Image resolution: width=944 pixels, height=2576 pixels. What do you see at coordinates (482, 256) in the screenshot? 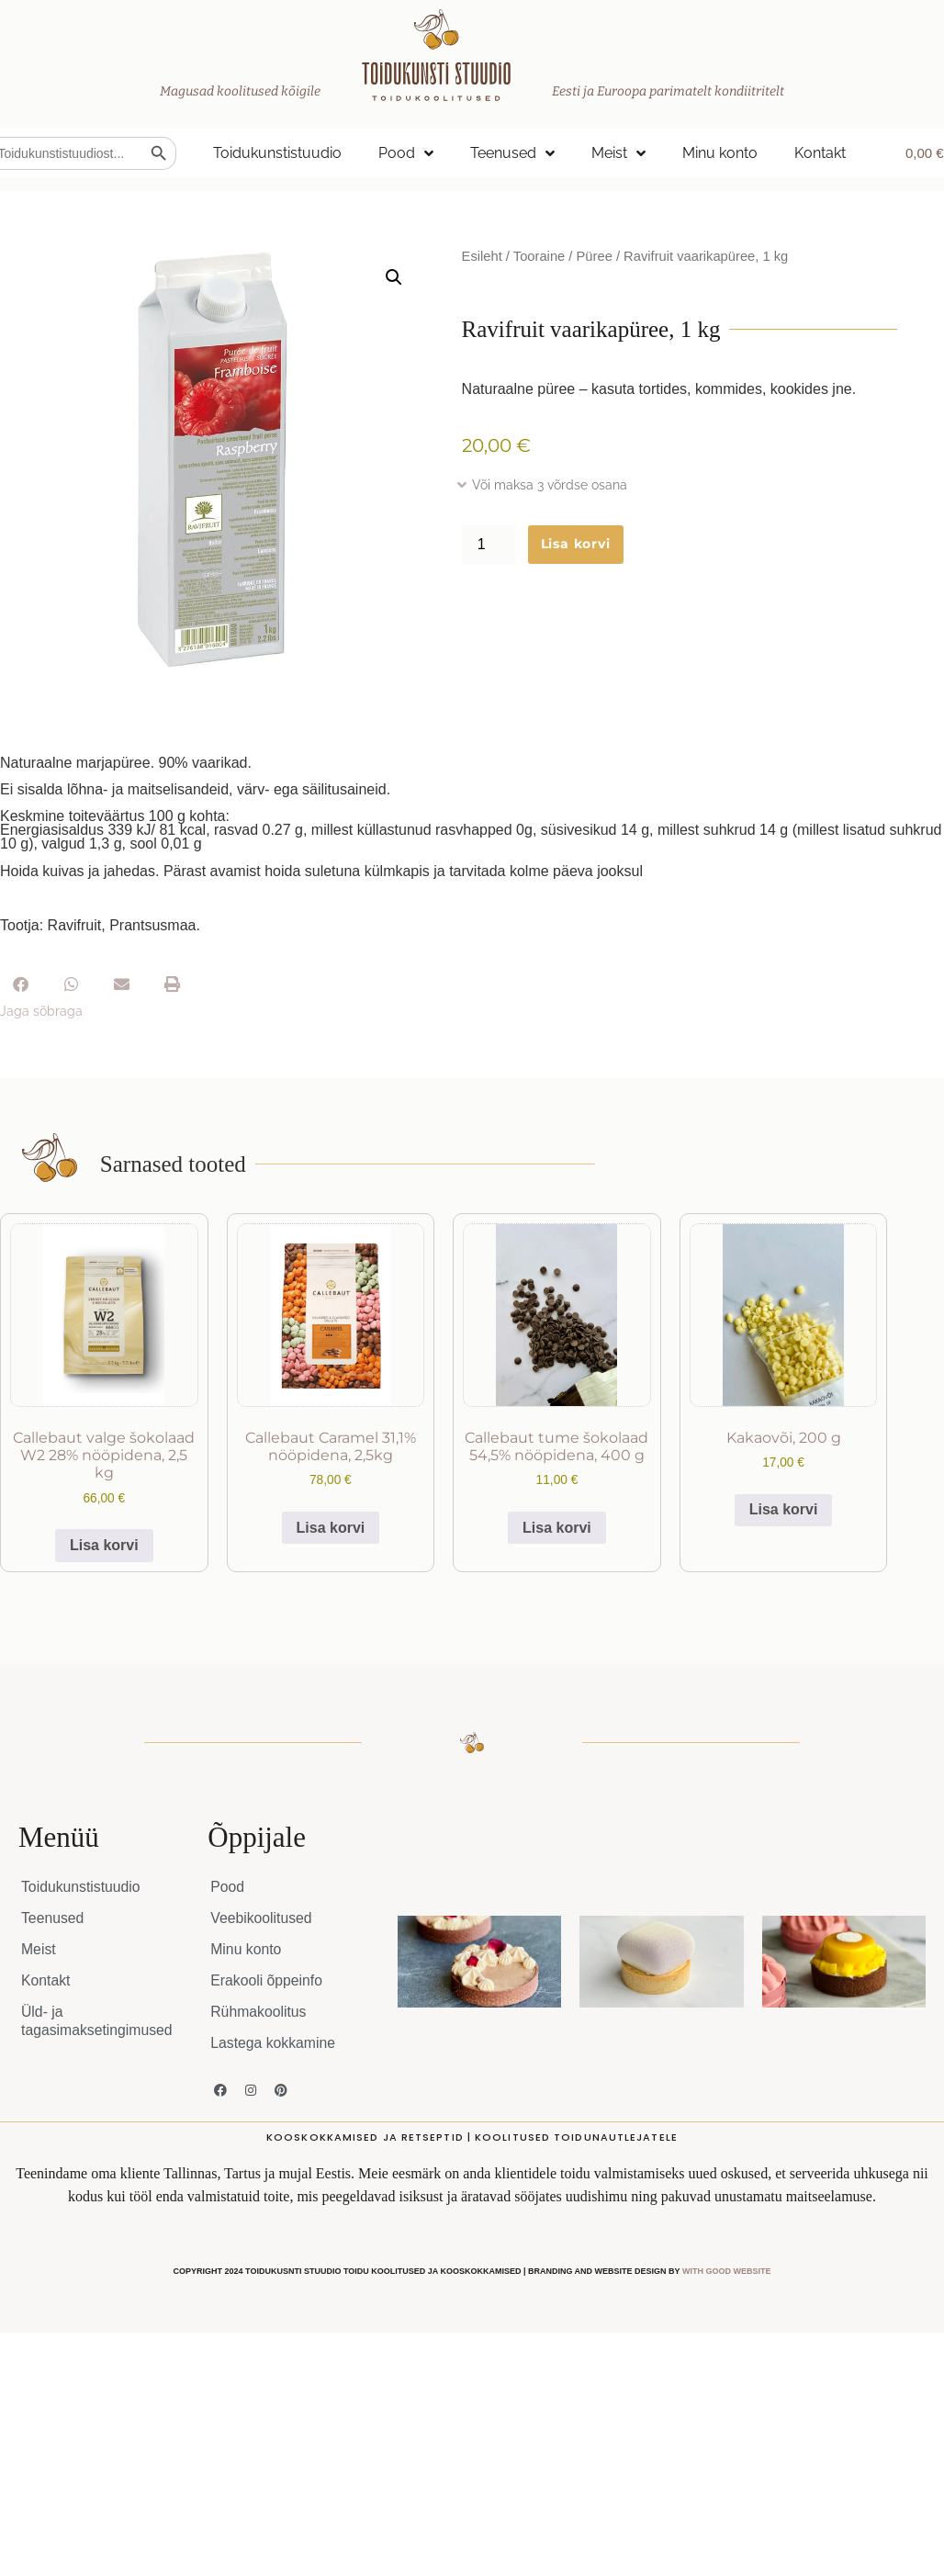
I see `Esileht` at bounding box center [482, 256].